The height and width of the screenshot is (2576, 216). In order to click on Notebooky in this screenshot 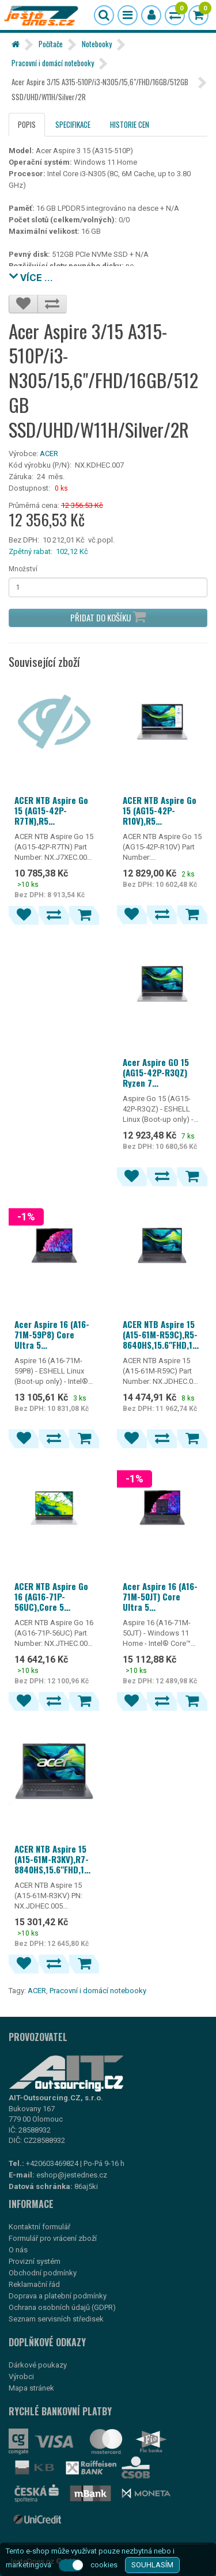, I will do `click(97, 44)`.